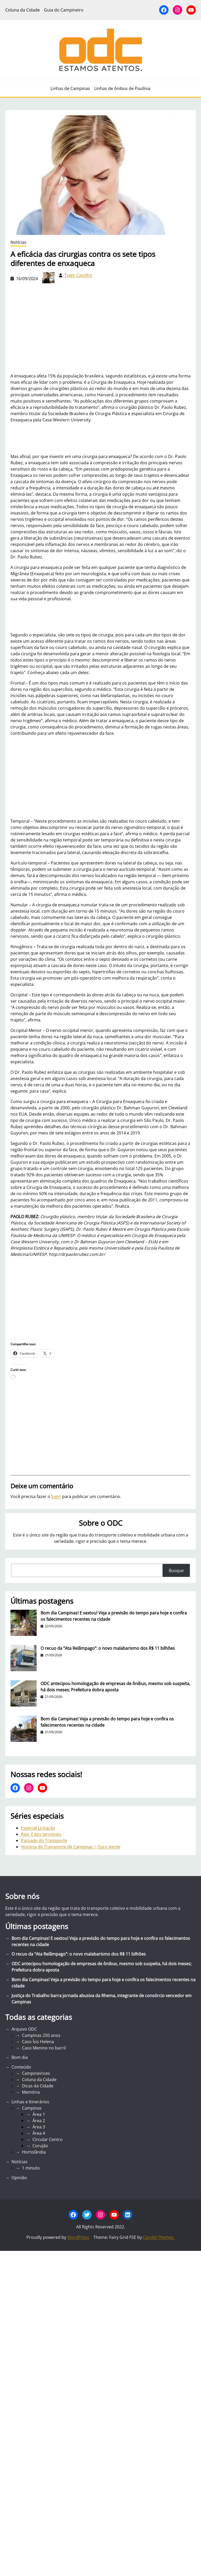  What do you see at coordinates (38, 2127) in the screenshot?
I see `Área 3` at bounding box center [38, 2127].